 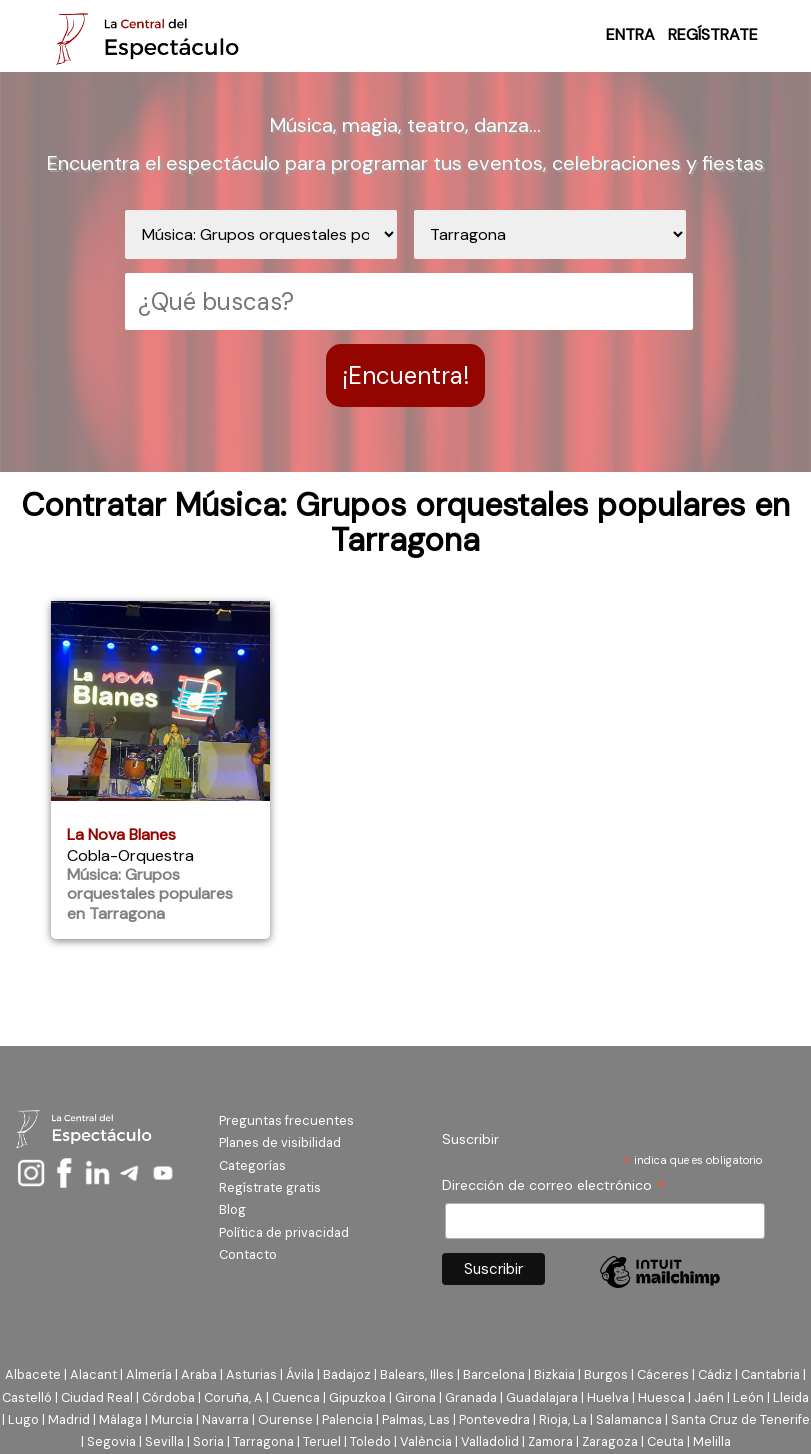 I want to click on Guadalajara, so click(x=542, y=1397).